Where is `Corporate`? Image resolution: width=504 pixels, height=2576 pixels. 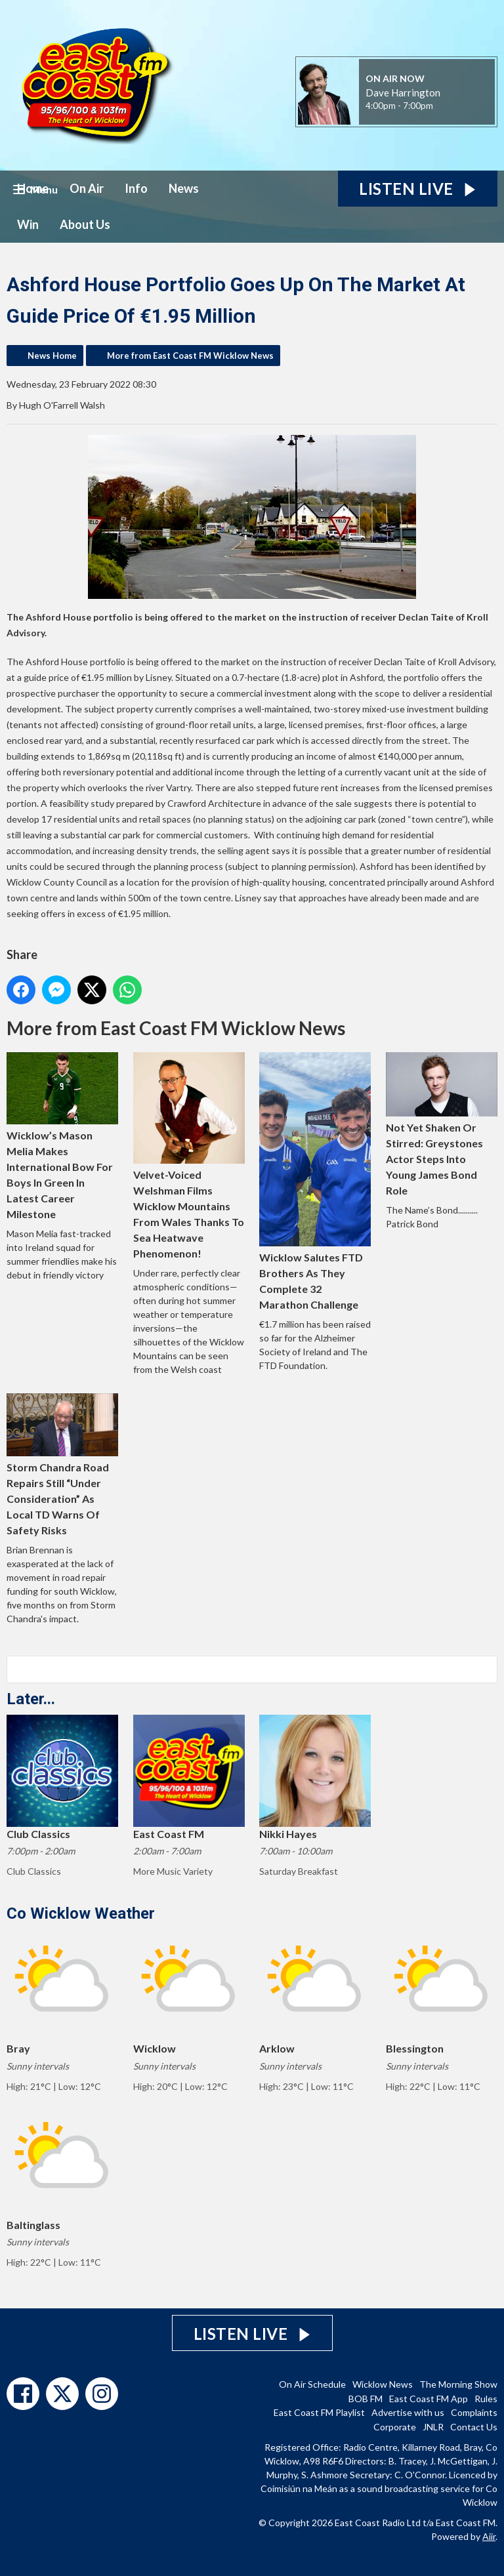
Corporate is located at coordinates (394, 2426).